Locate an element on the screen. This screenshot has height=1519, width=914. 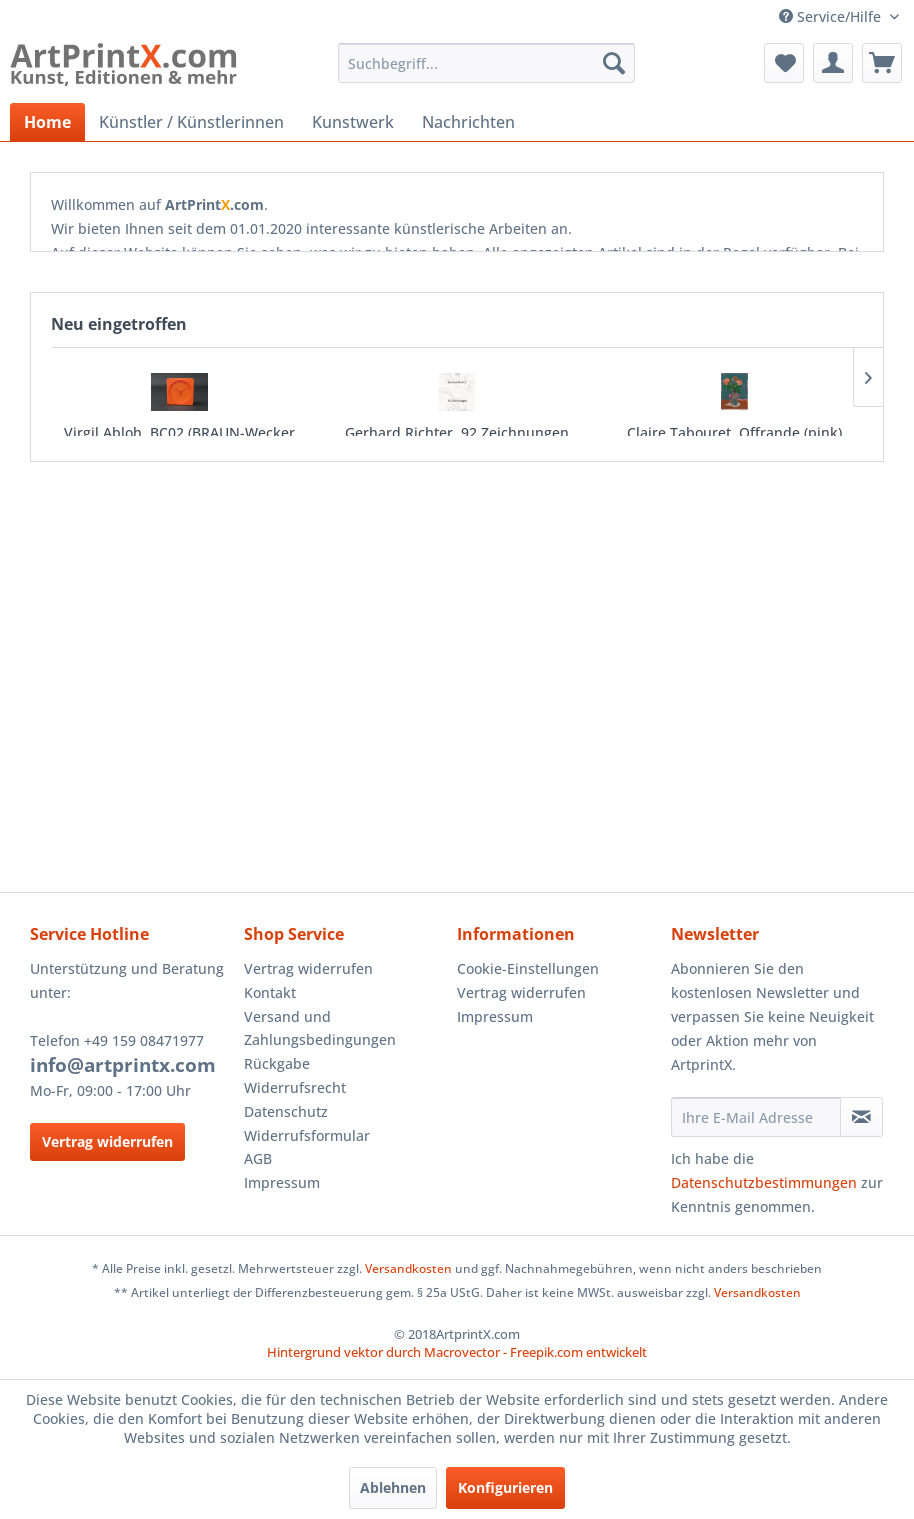
info@artprintx.com is located at coordinates (123, 1065).